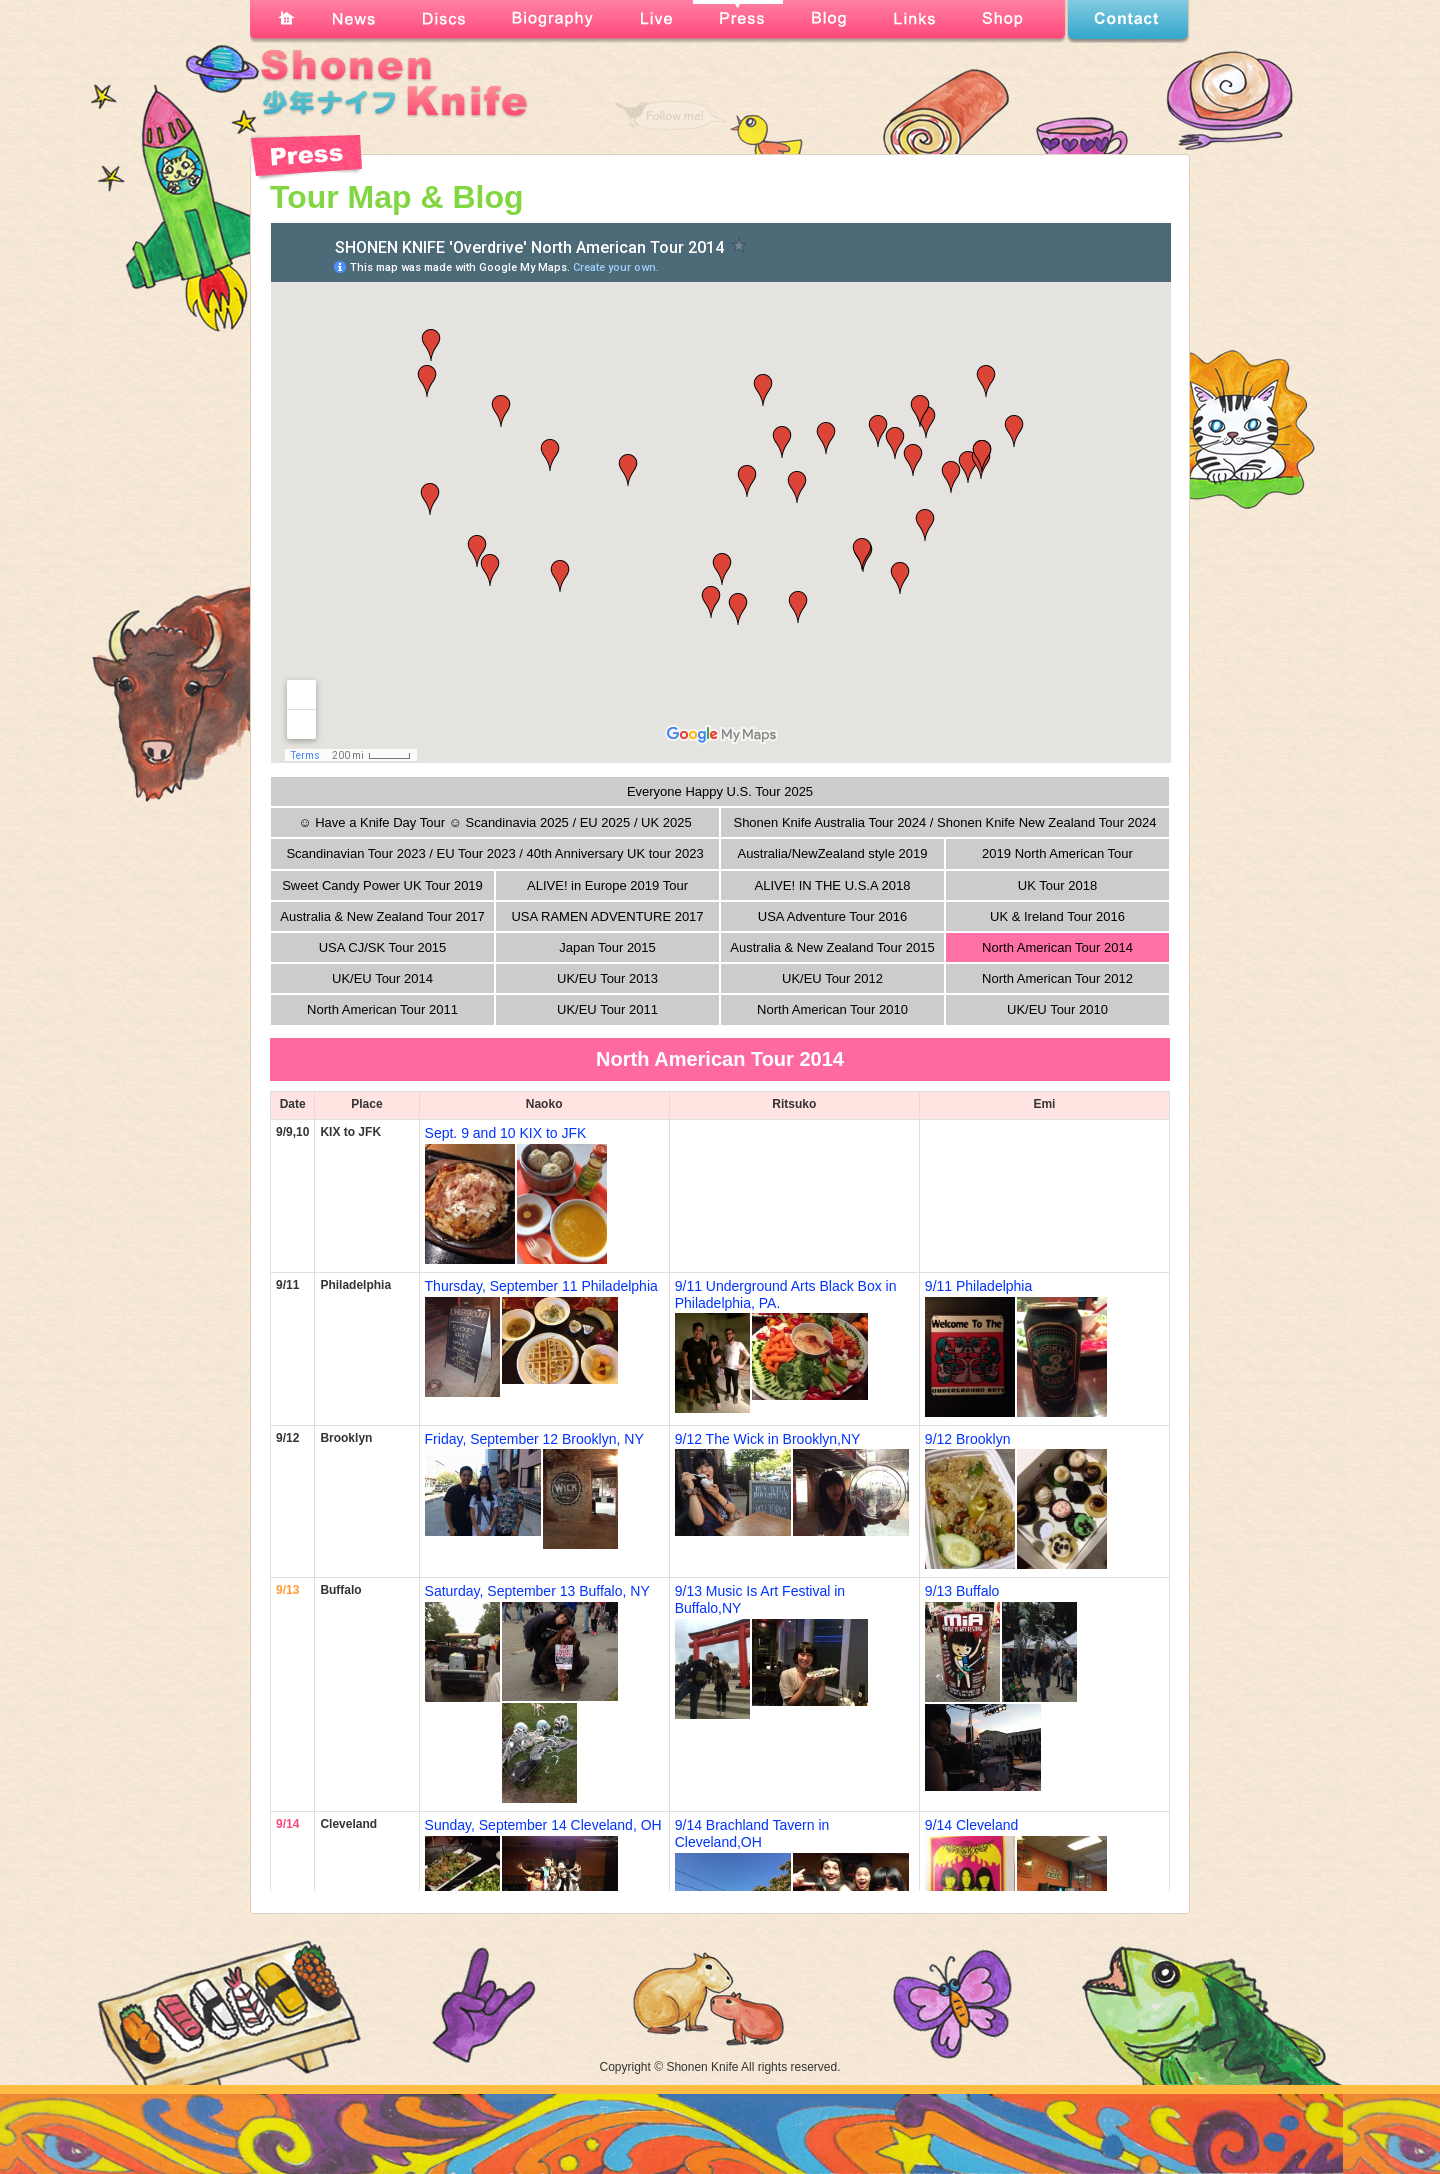  What do you see at coordinates (1057, 916) in the screenshot?
I see `UK & Ireland Tour 2016` at bounding box center [1057, 916].